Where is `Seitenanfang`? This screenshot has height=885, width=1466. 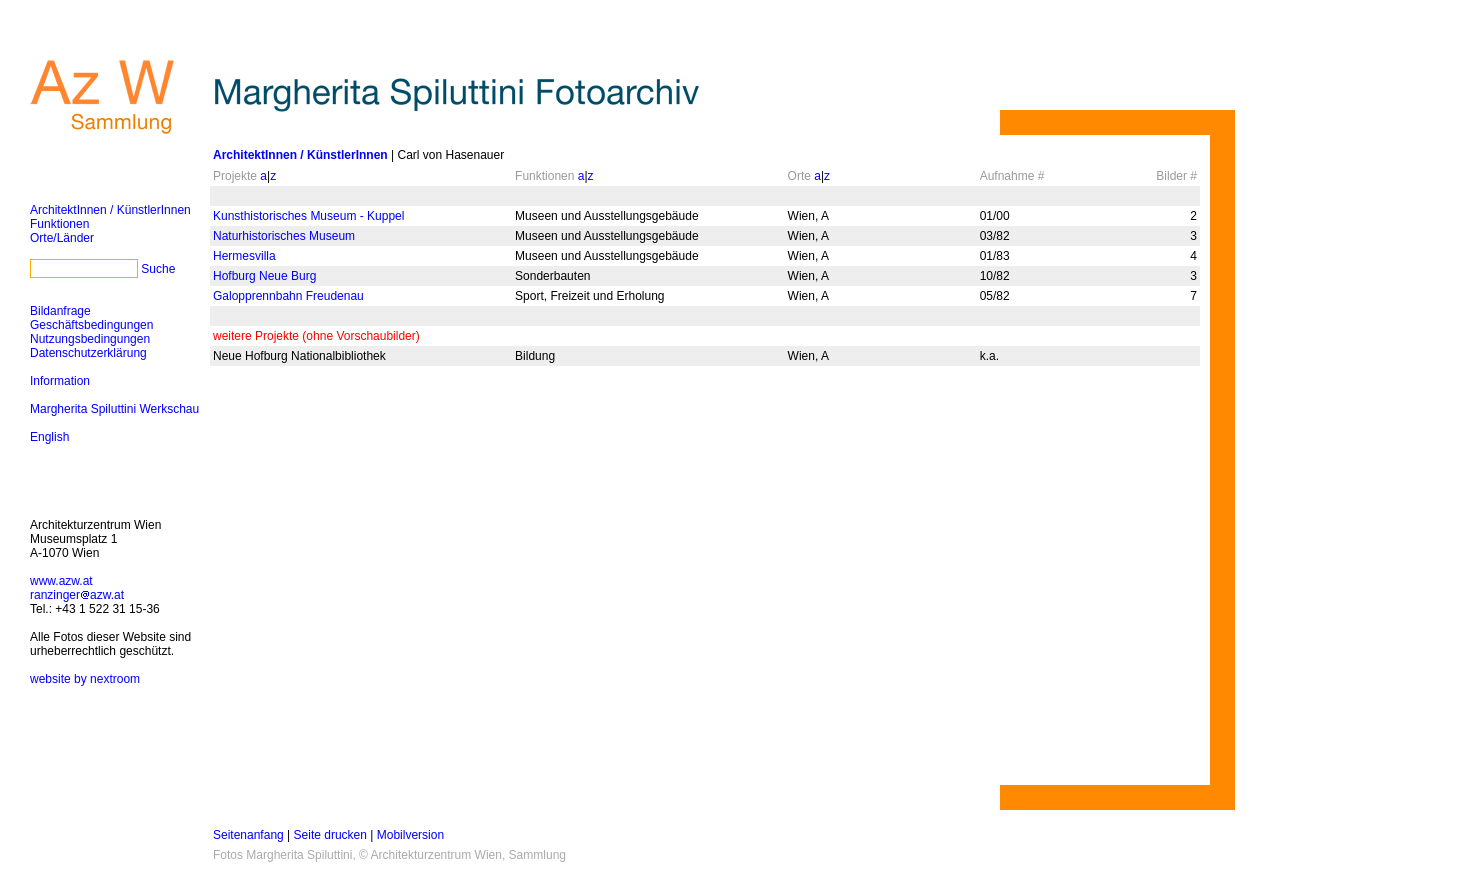
Seitenanfang is located at coordinates (248, 835).